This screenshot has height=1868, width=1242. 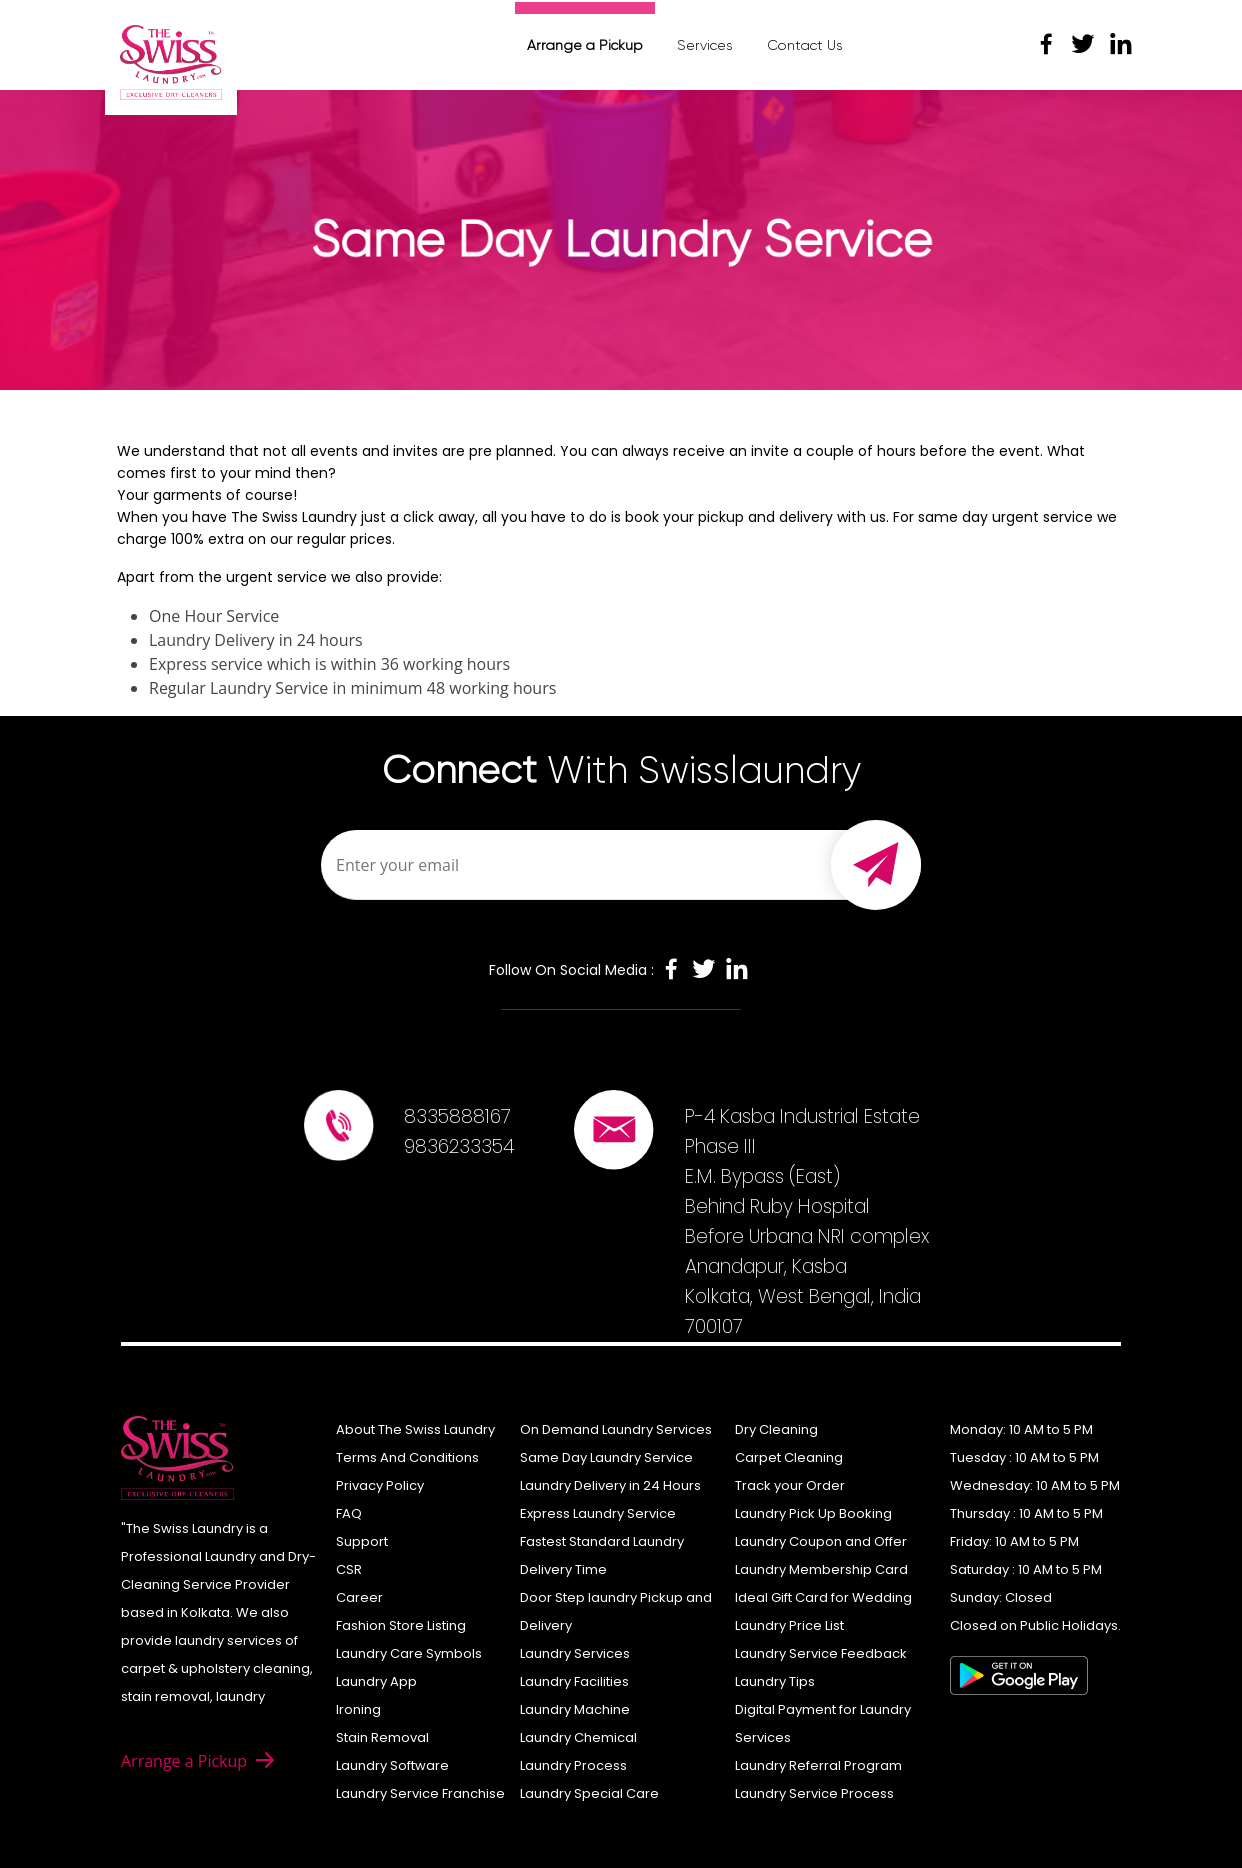 I want to click on Laundry Pick Up Booking, so click(x=813, y=1513).